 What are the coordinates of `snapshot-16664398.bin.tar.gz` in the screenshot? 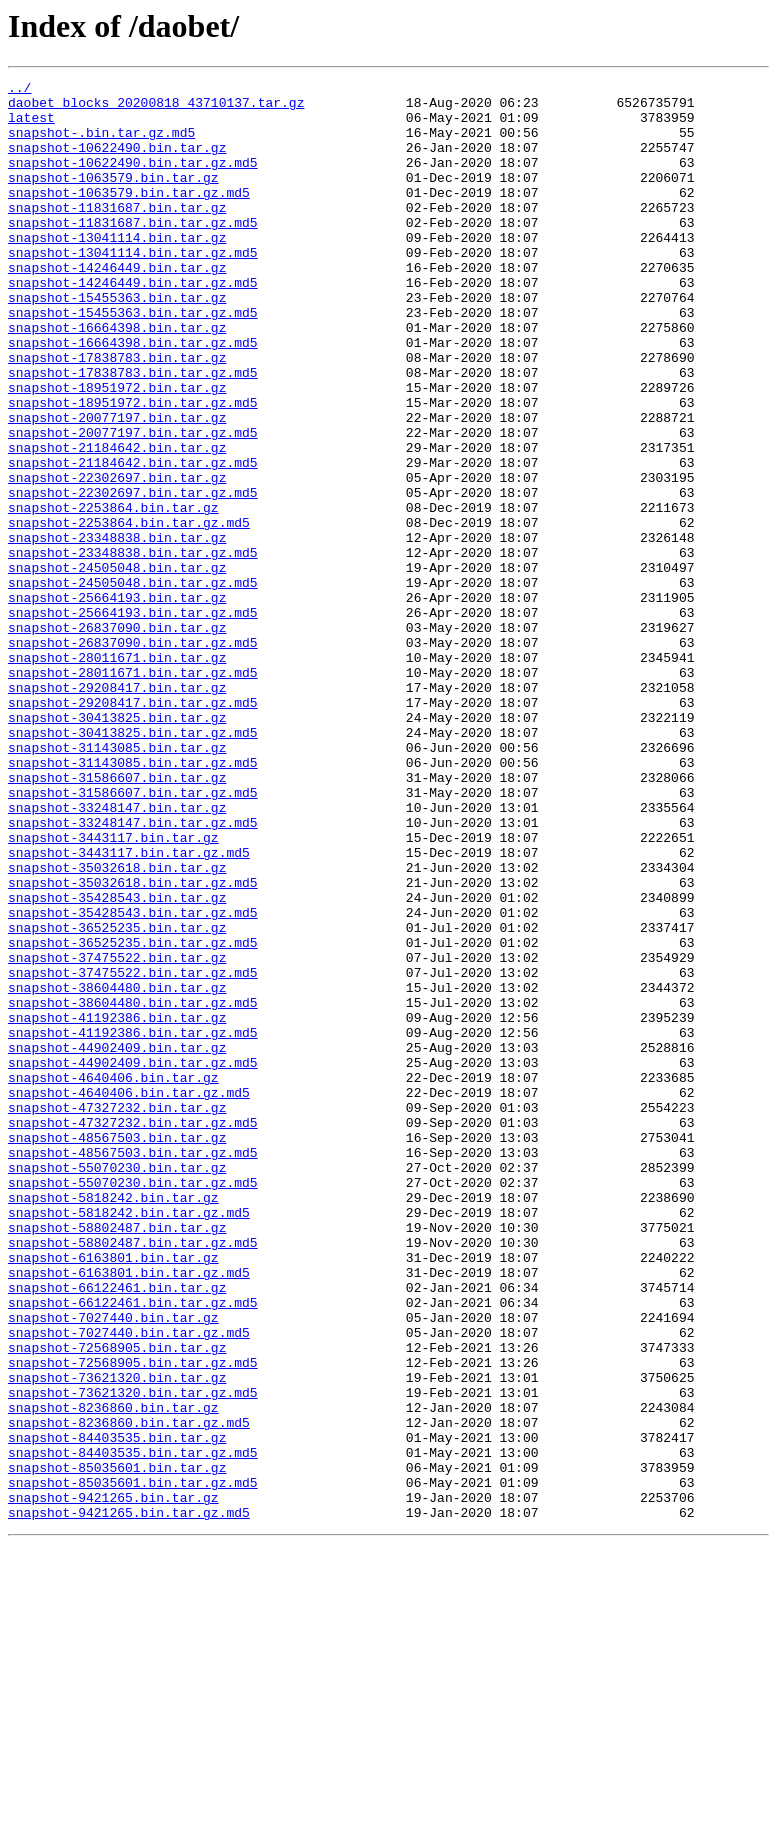 It's located at (117, 378).